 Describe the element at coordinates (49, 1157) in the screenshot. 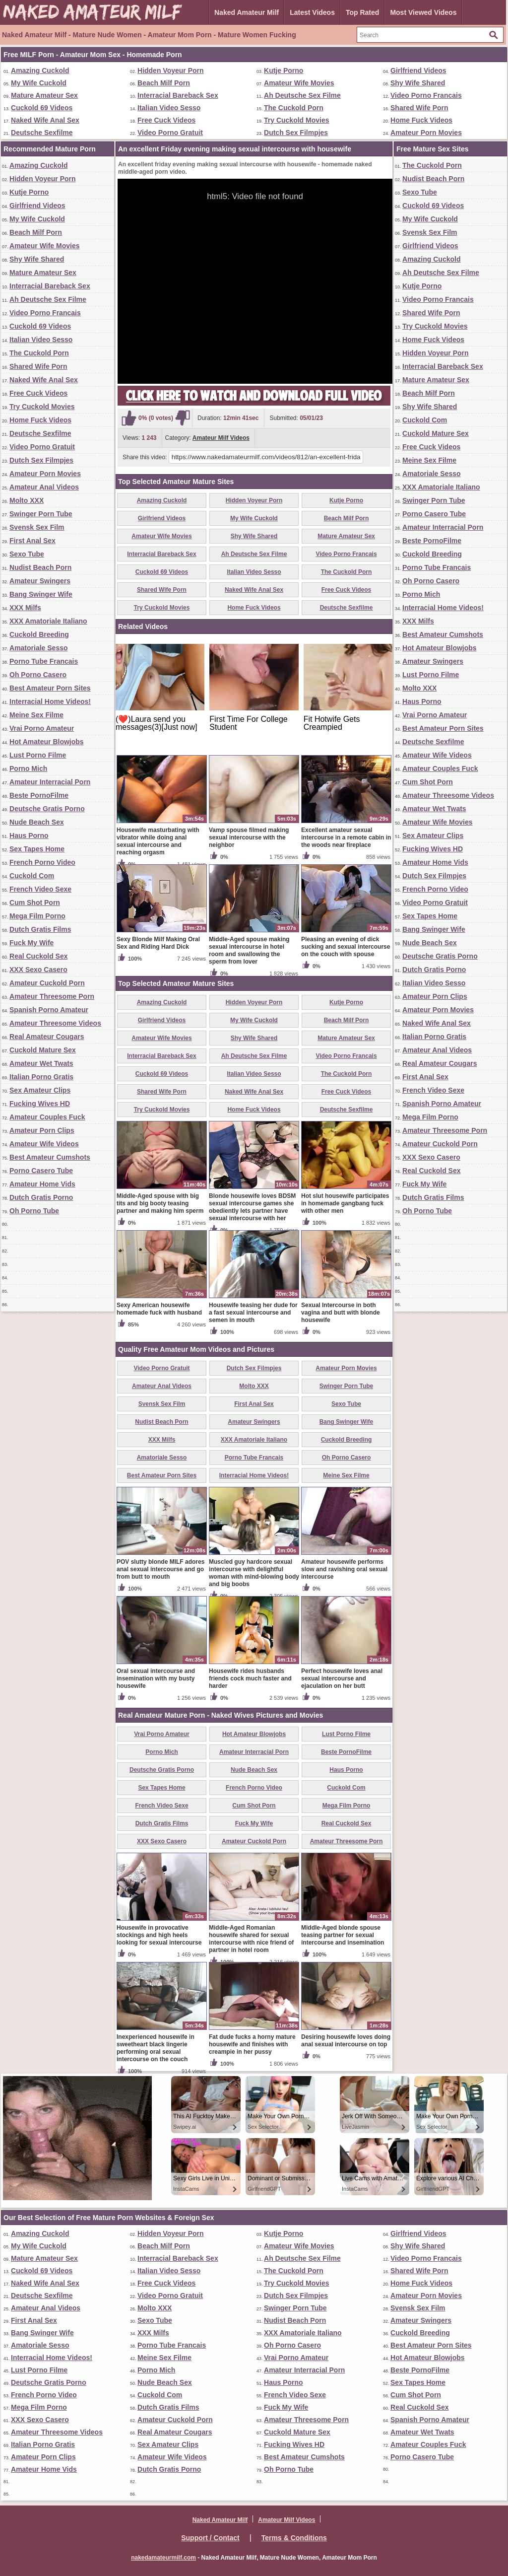

I see `Best Amateur Cumshots` at that location.